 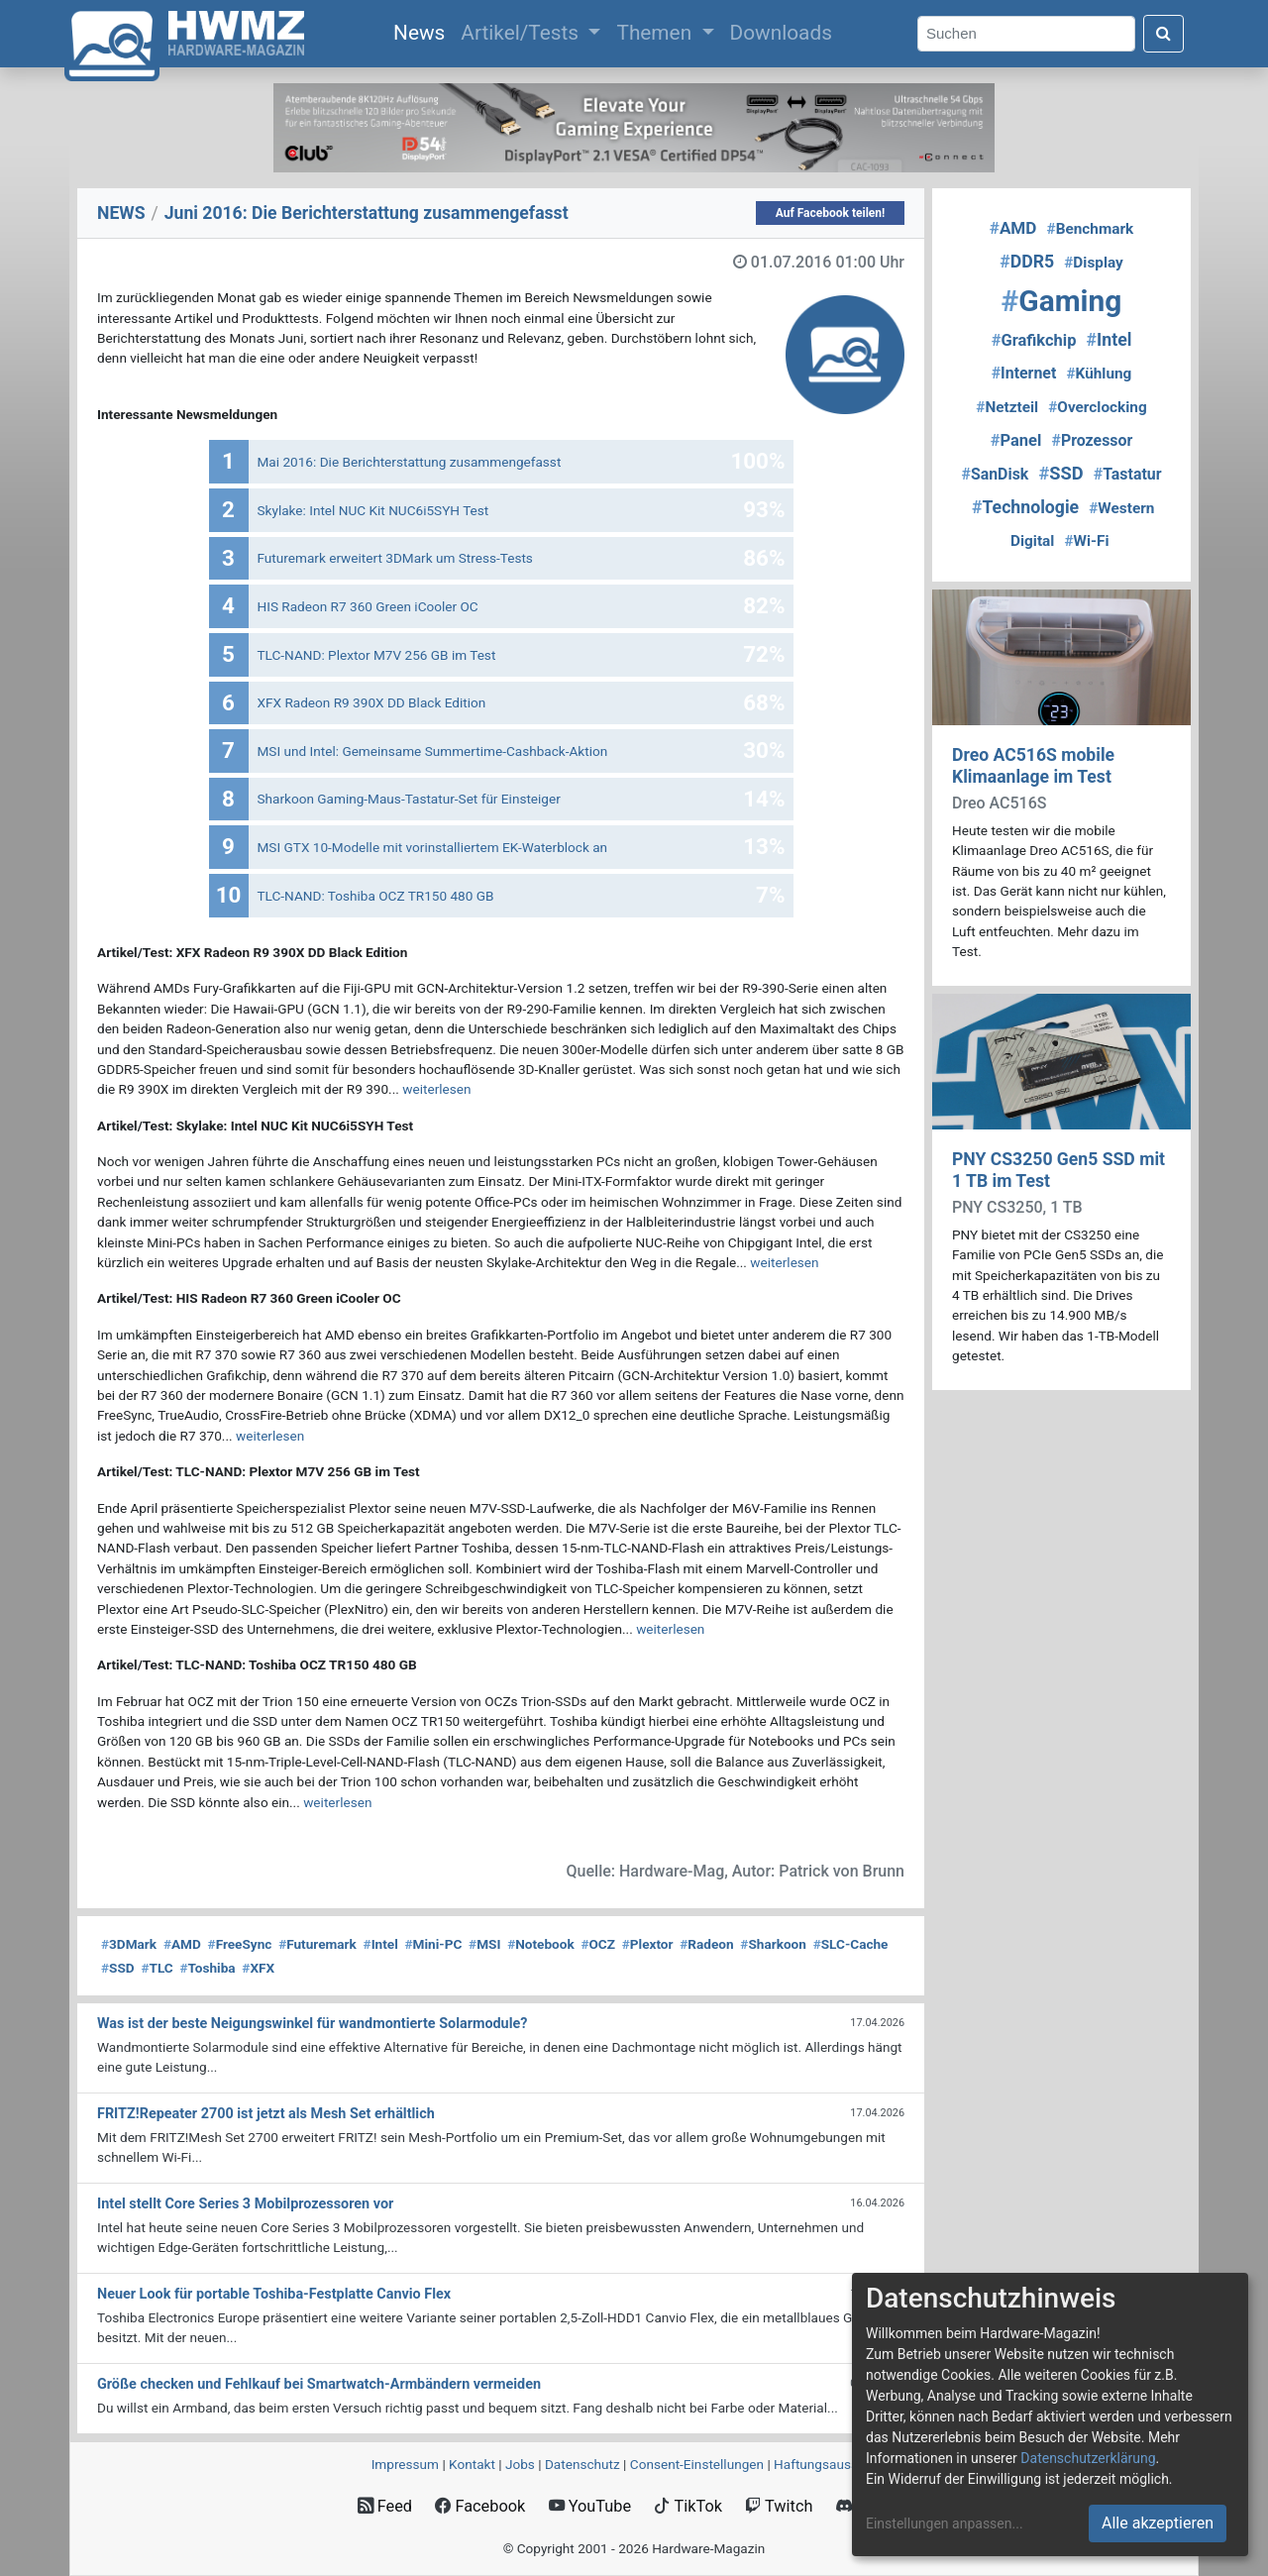 I want to click on MSI und Intel: Gemeinsame Summertime-Cashback-Aktion, so click(x=433, y=751).